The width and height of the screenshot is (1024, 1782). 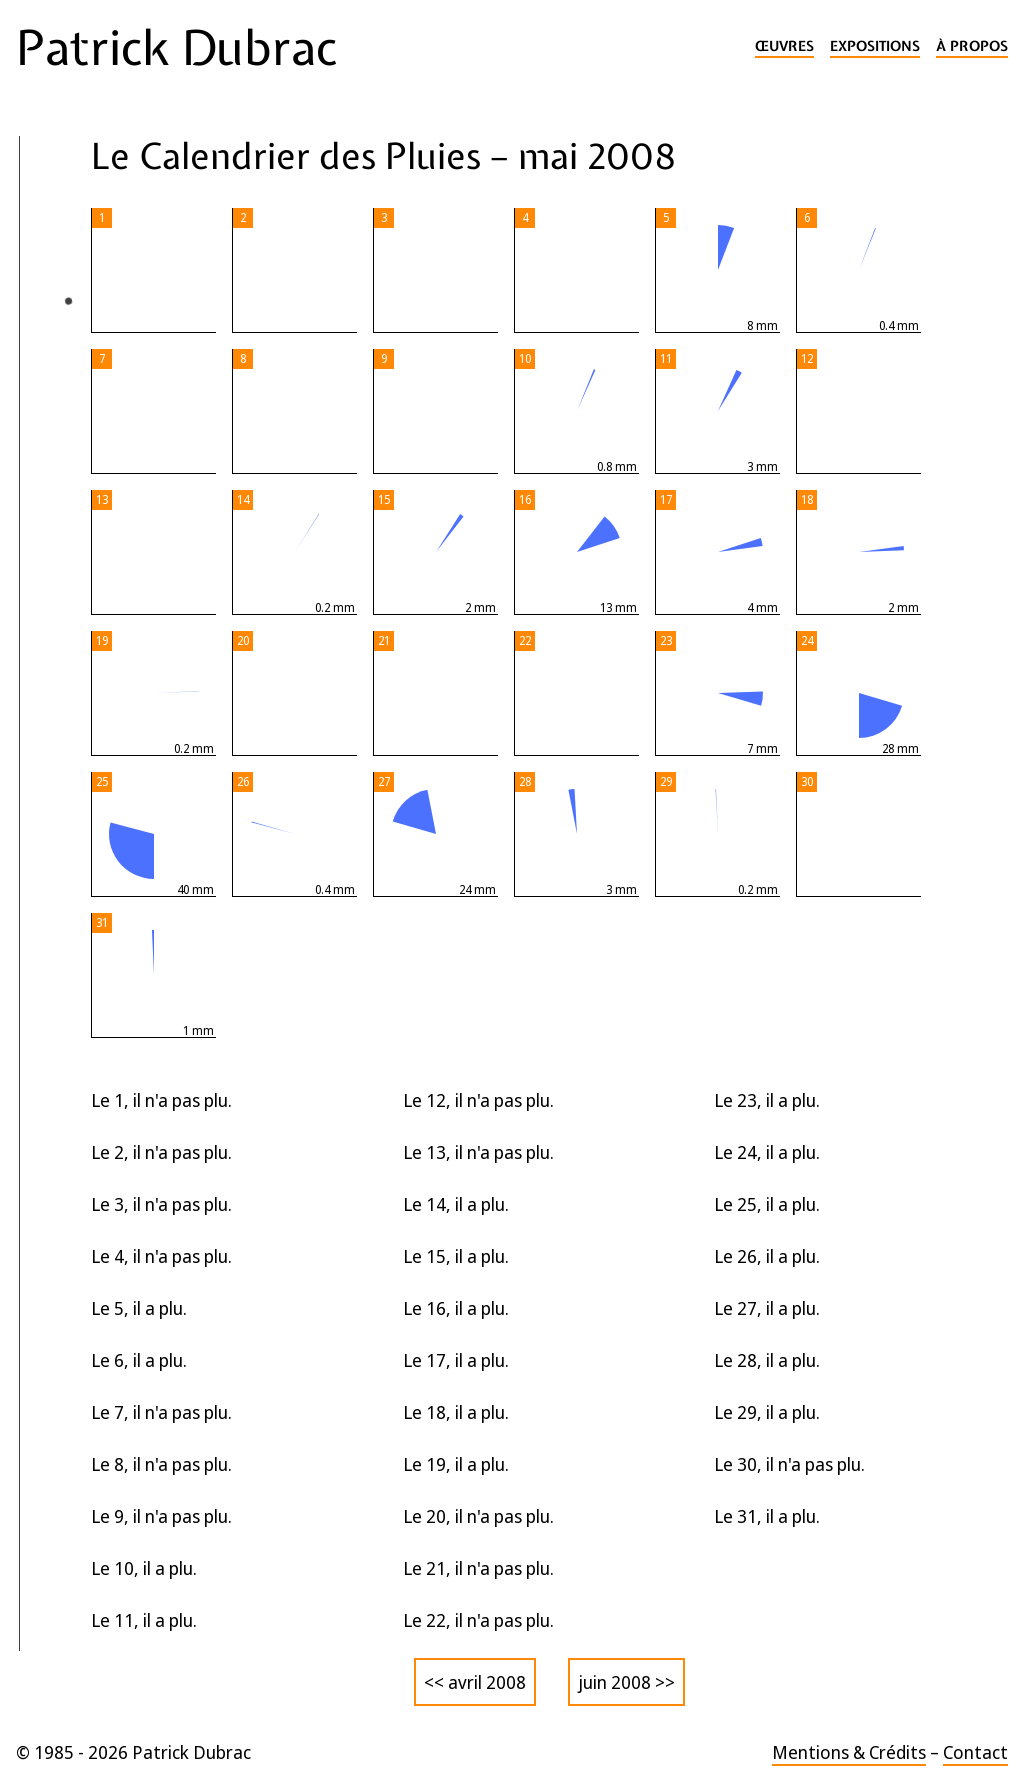 What do you see at coordinates (975, 1752) in the screenshot?
I see `Contact` at bounding box center [975, 1752].